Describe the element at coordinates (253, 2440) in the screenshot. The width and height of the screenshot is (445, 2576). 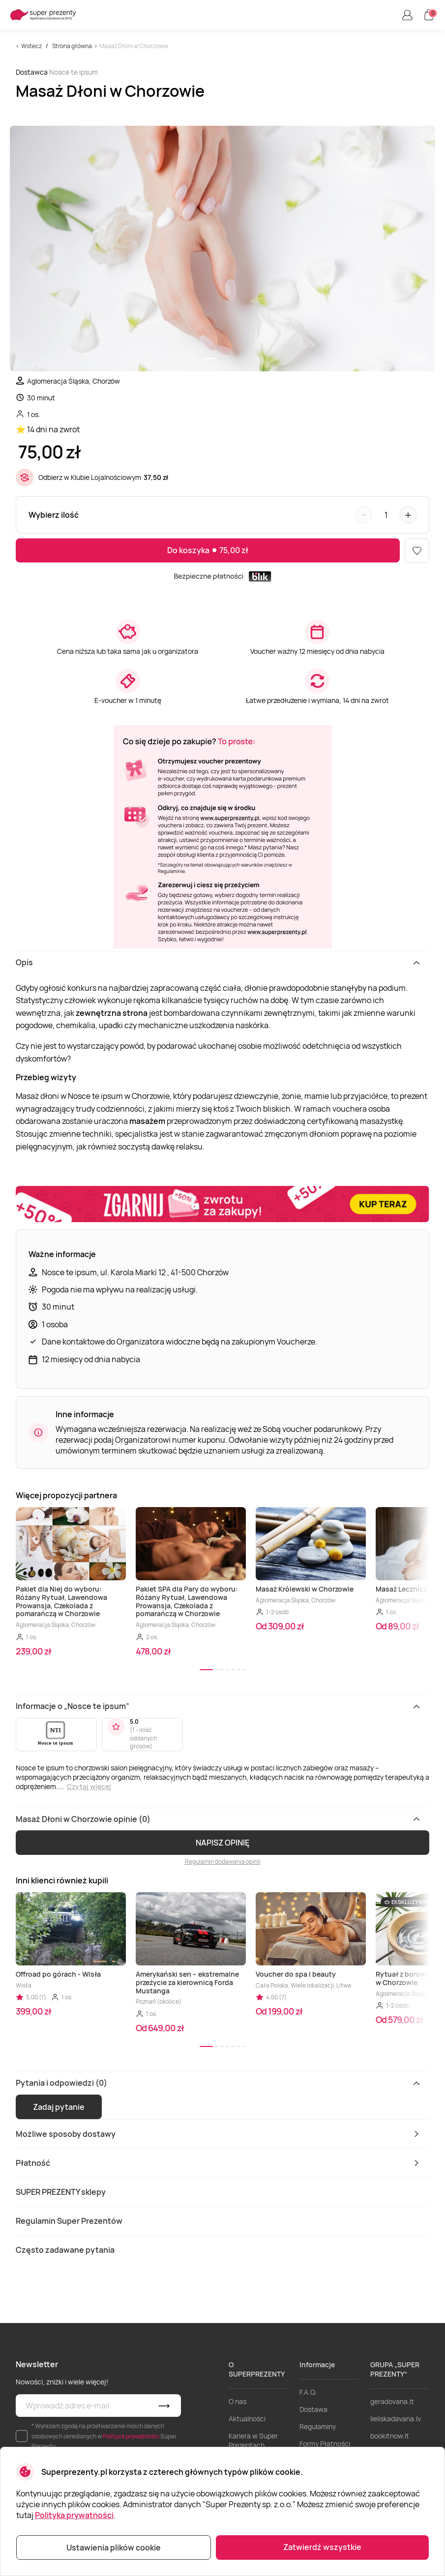
I see `Kariera w Super Prezentach` at that location.